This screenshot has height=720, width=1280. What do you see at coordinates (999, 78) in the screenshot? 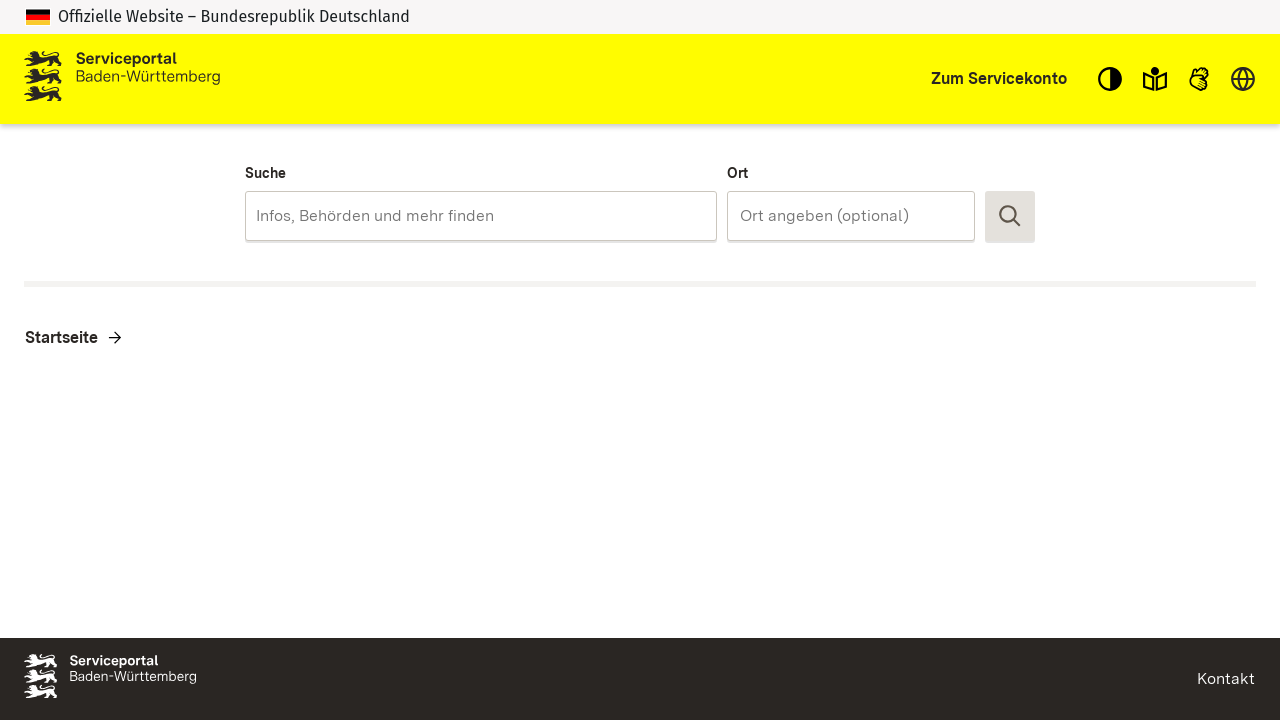
I see `Zum Servicekonto` at bounding box center [999, 78].